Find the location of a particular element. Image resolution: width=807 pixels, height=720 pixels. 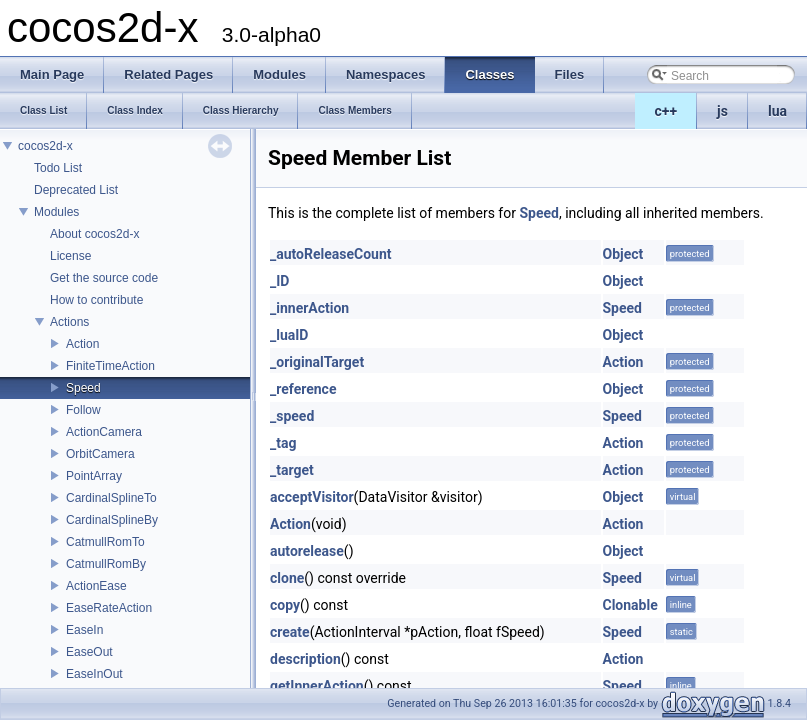

clone is located at coordinates (287, 578).